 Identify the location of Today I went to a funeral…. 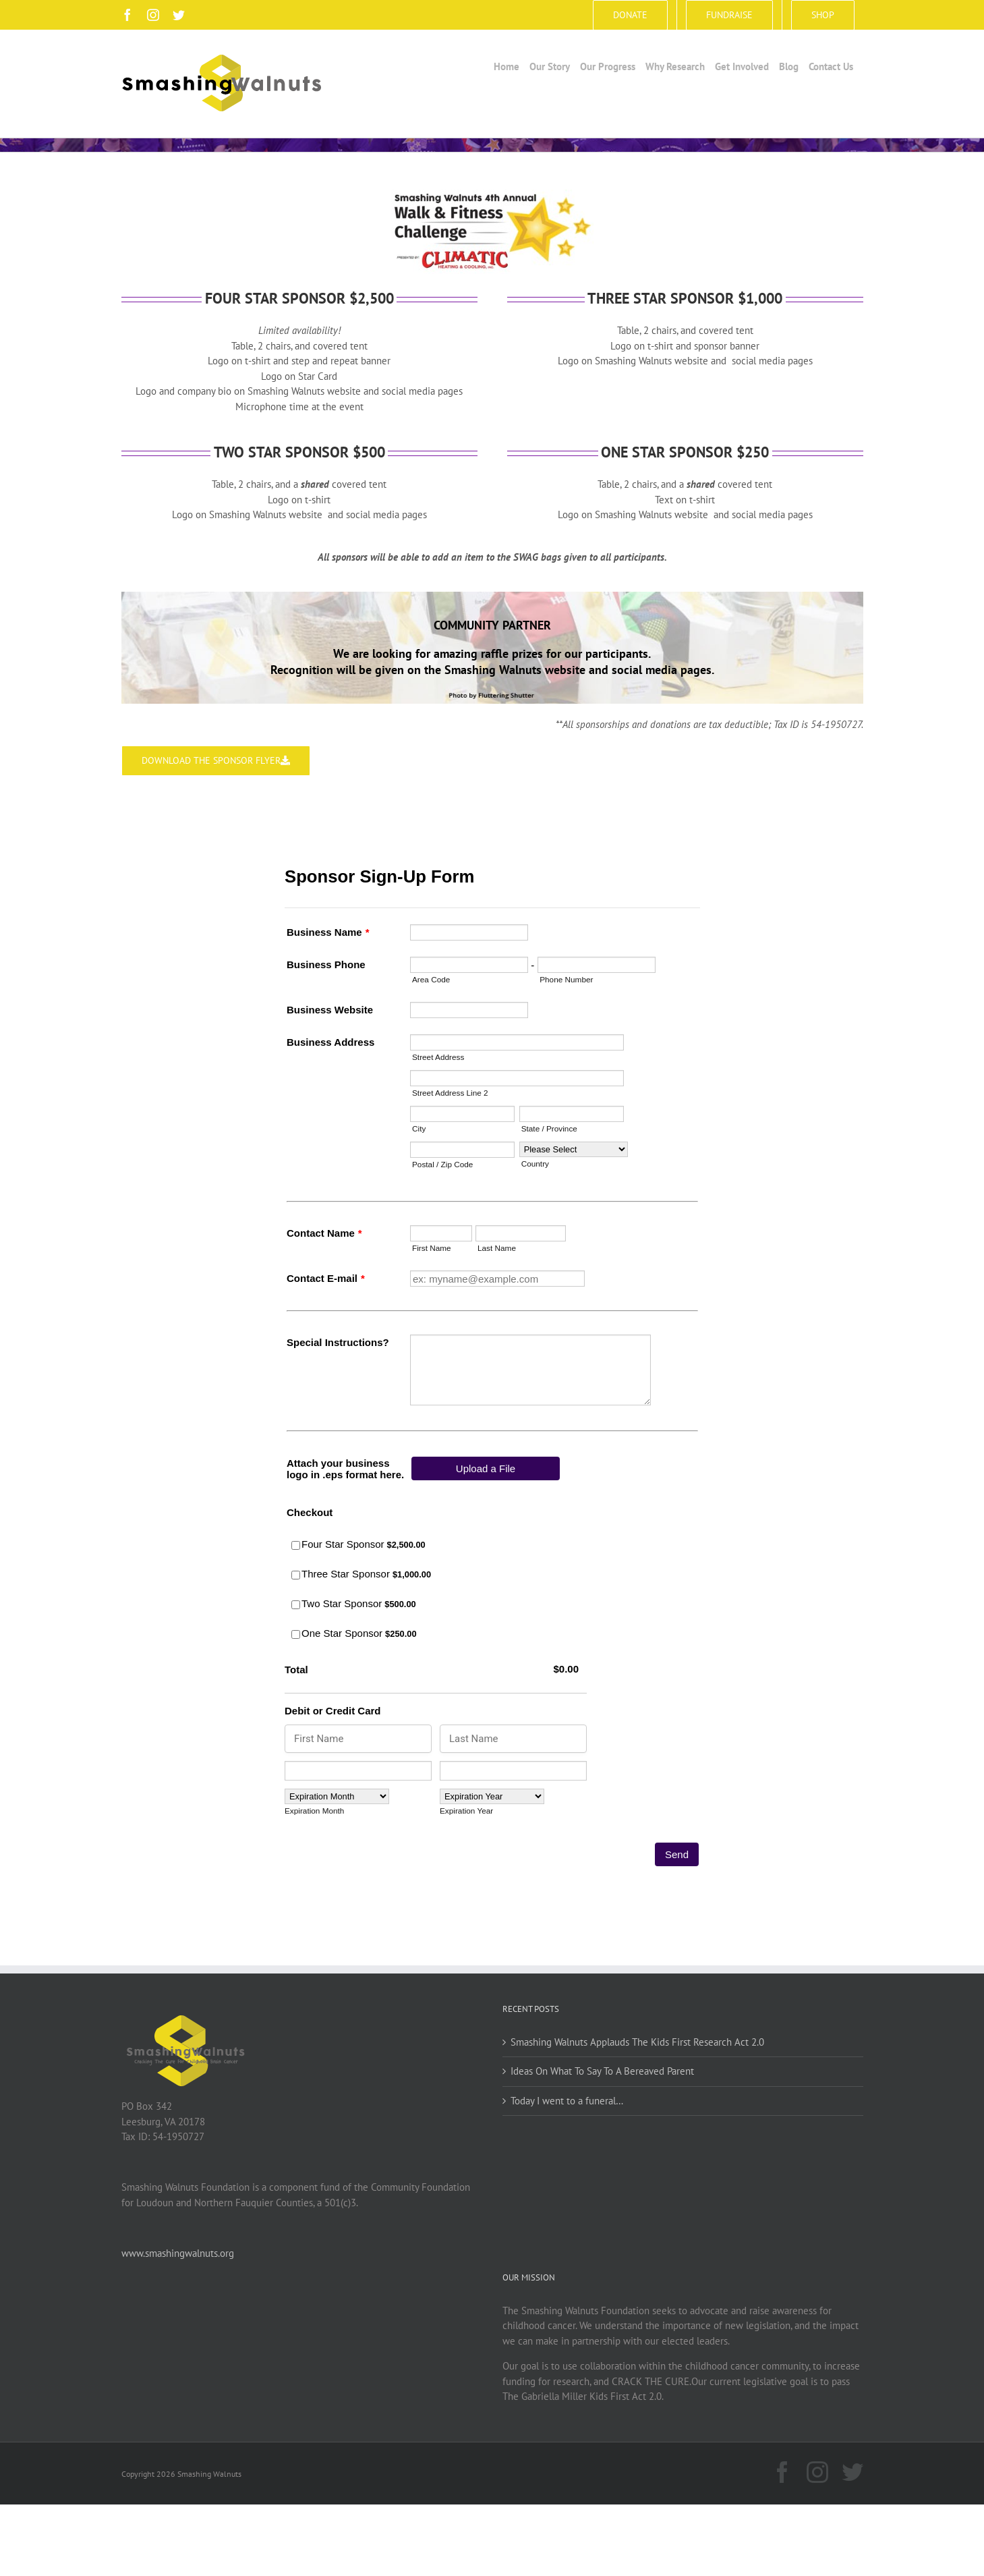
(567, 2100).